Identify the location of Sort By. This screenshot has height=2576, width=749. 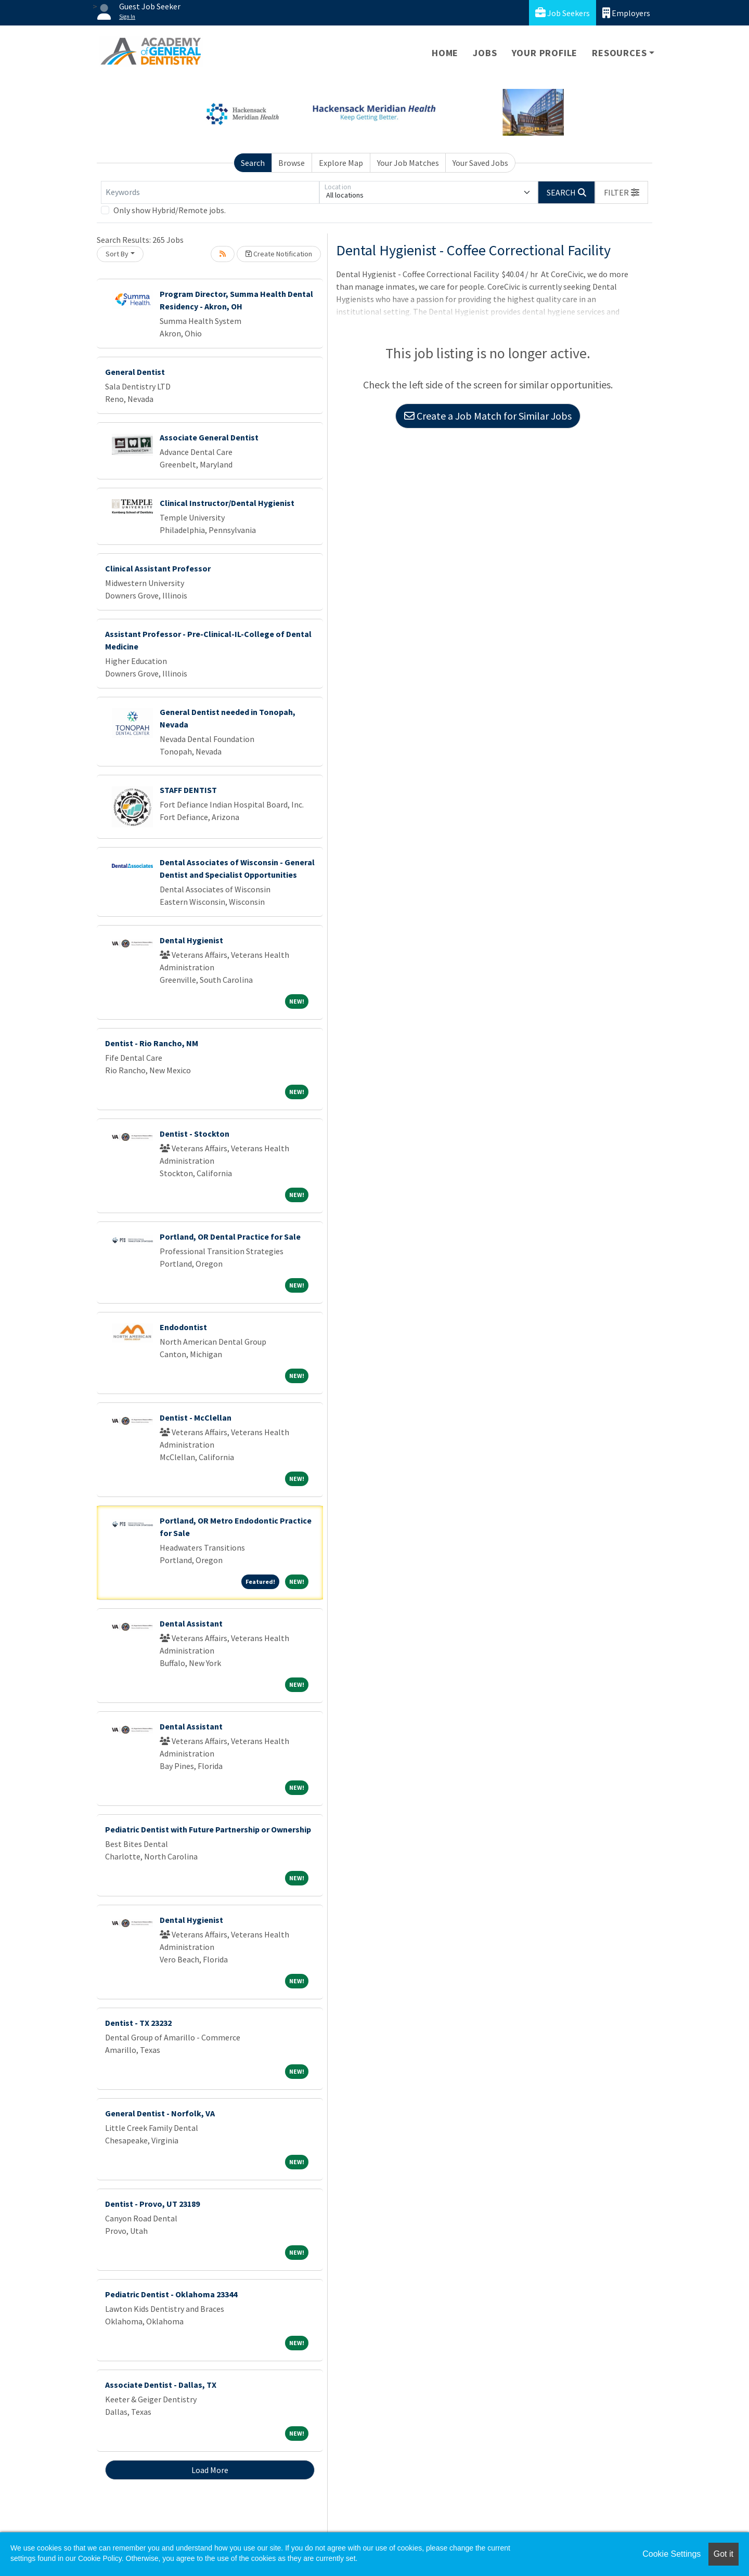
(117, 253).